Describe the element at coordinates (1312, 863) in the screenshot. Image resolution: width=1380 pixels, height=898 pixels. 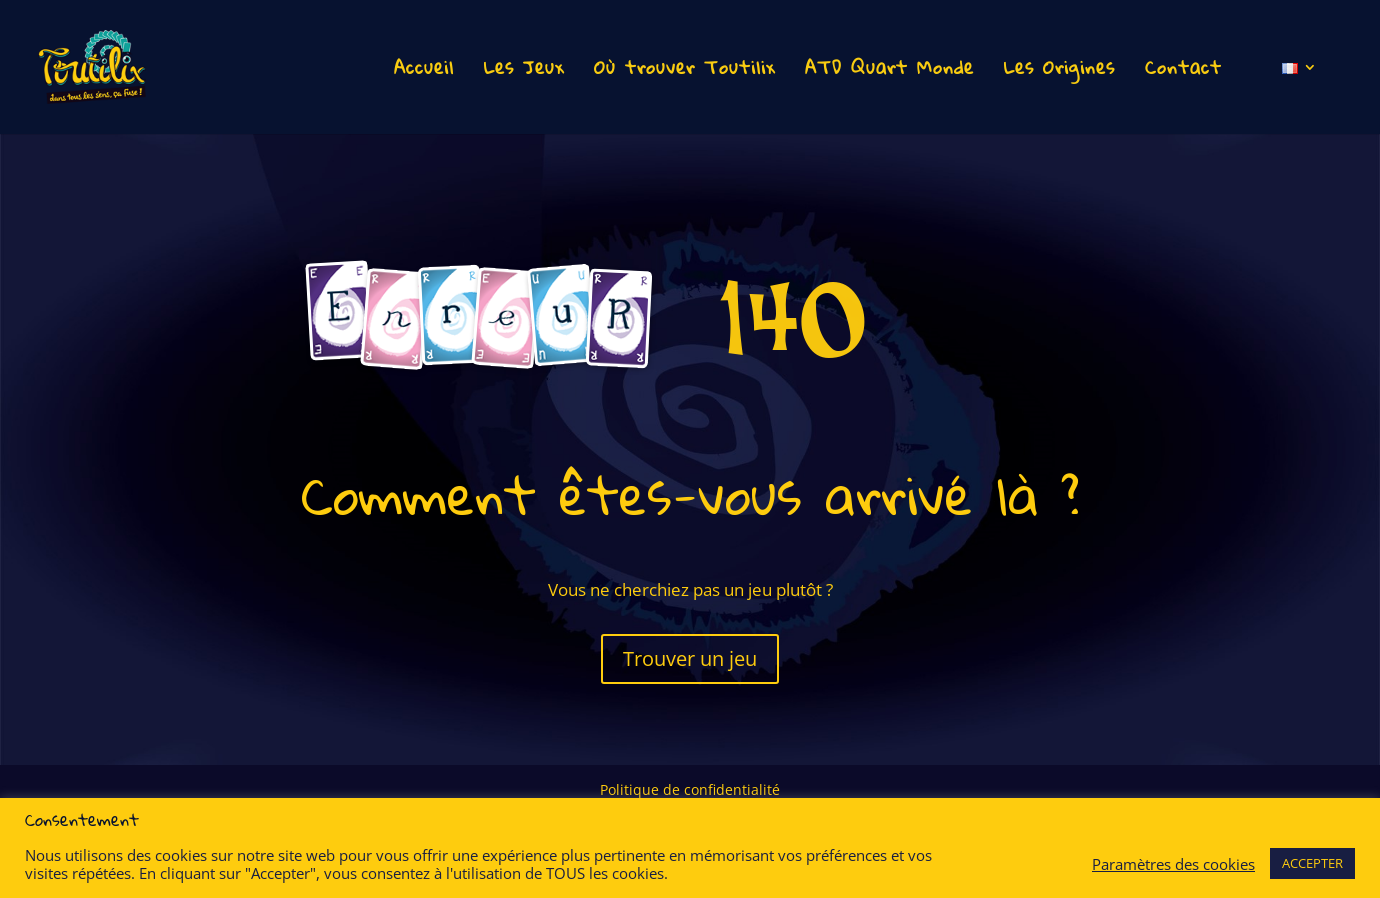
I see `ACCEPTER [button]` at that location.